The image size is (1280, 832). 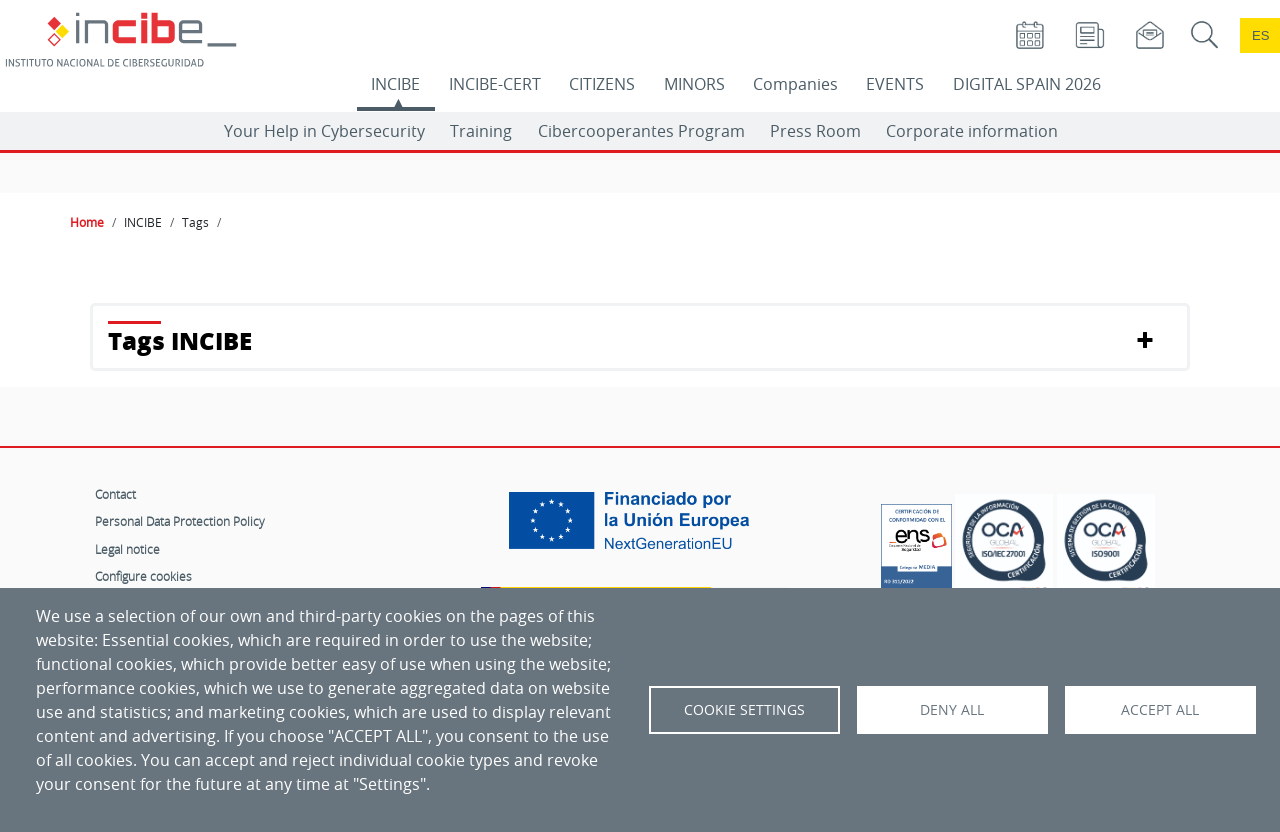 What do you see at coordinates (127, 549) in the screenshot?
I see `Legal notice` at bounding box center [127, 549].